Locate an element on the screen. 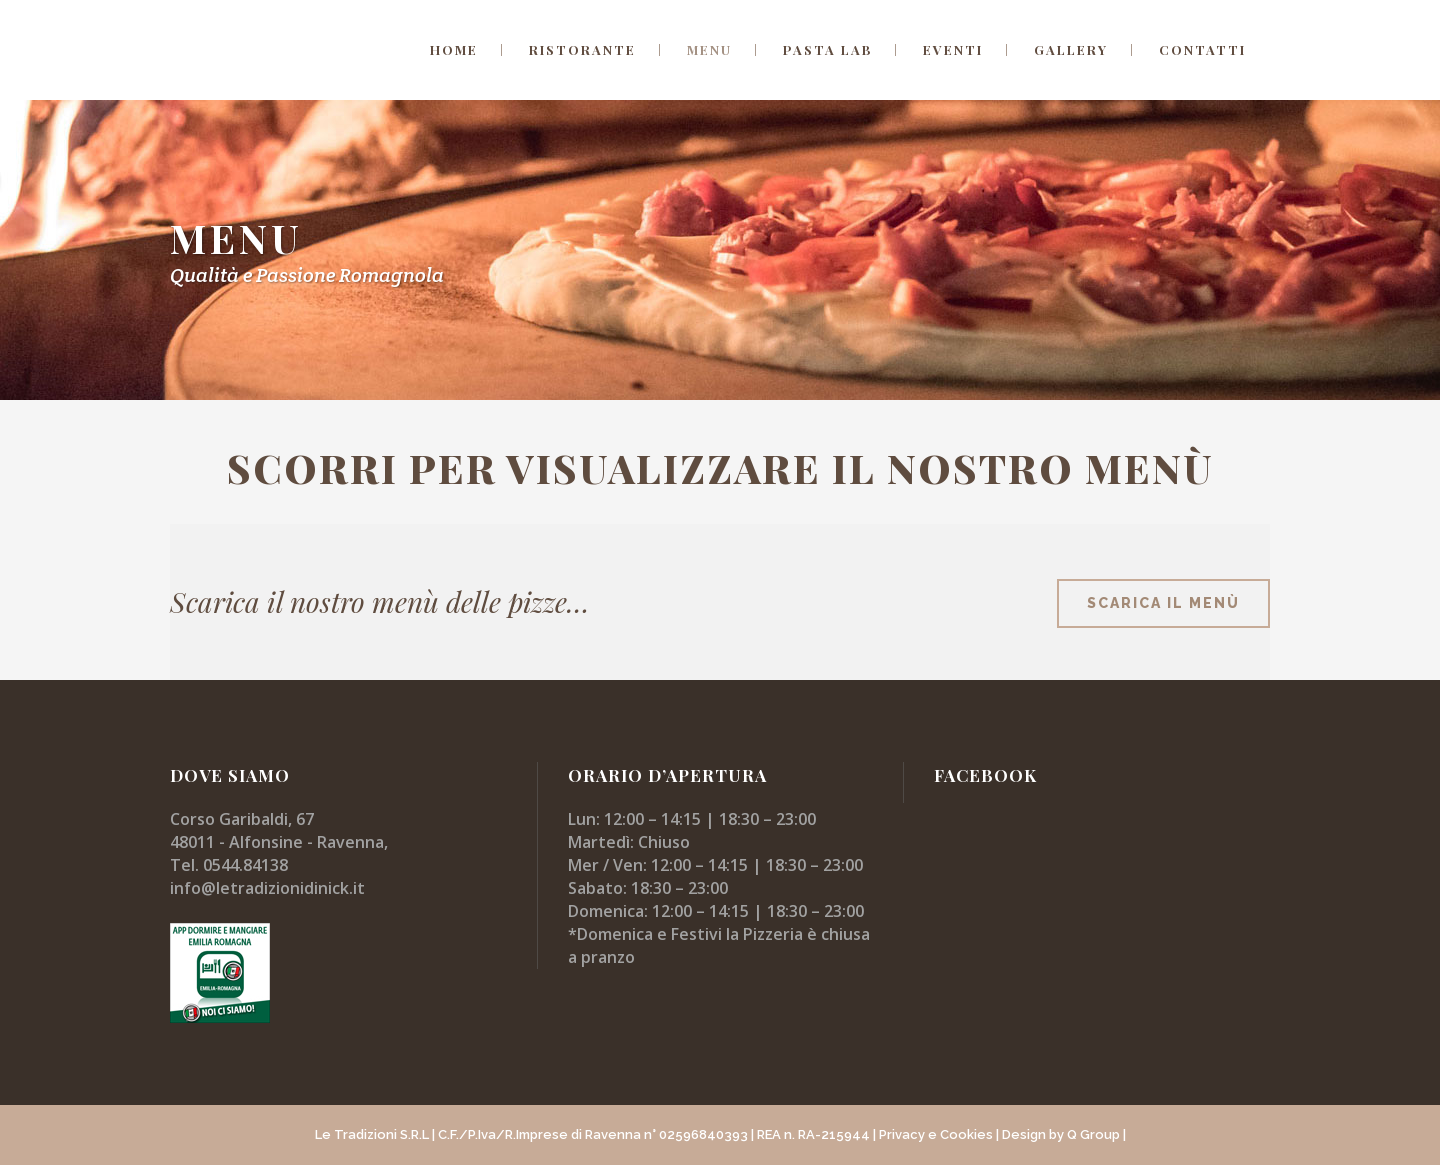 The height and width of the screenshot is (1165, 1440). info@letradizionidinick.it is located at coordinates (267, 888).